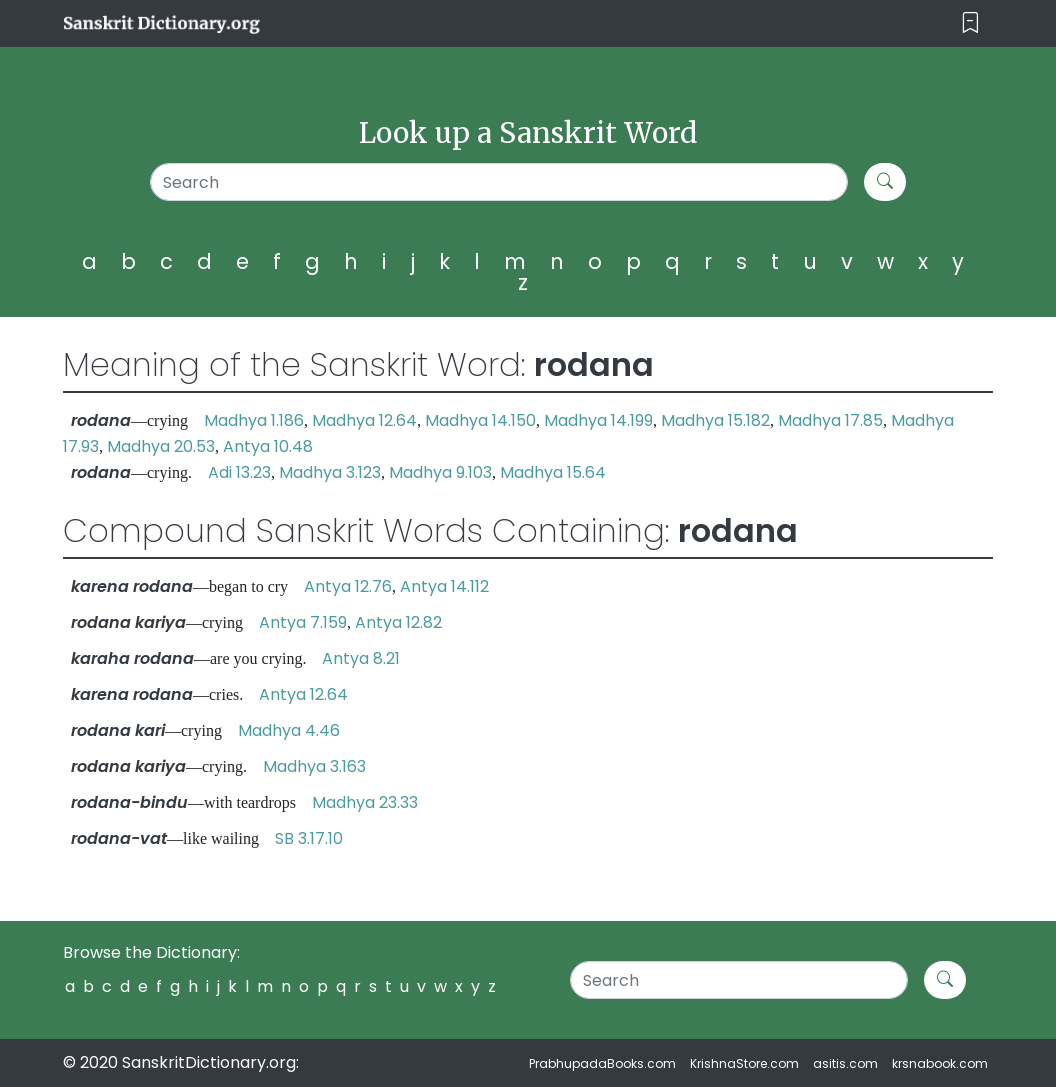 The height and width of the screenshot is (1087, 1056). What do you see at coordinates (744, 1063) in the screenshot?
I see `KrishnaStore.com` at bounding box center [744, 1063].